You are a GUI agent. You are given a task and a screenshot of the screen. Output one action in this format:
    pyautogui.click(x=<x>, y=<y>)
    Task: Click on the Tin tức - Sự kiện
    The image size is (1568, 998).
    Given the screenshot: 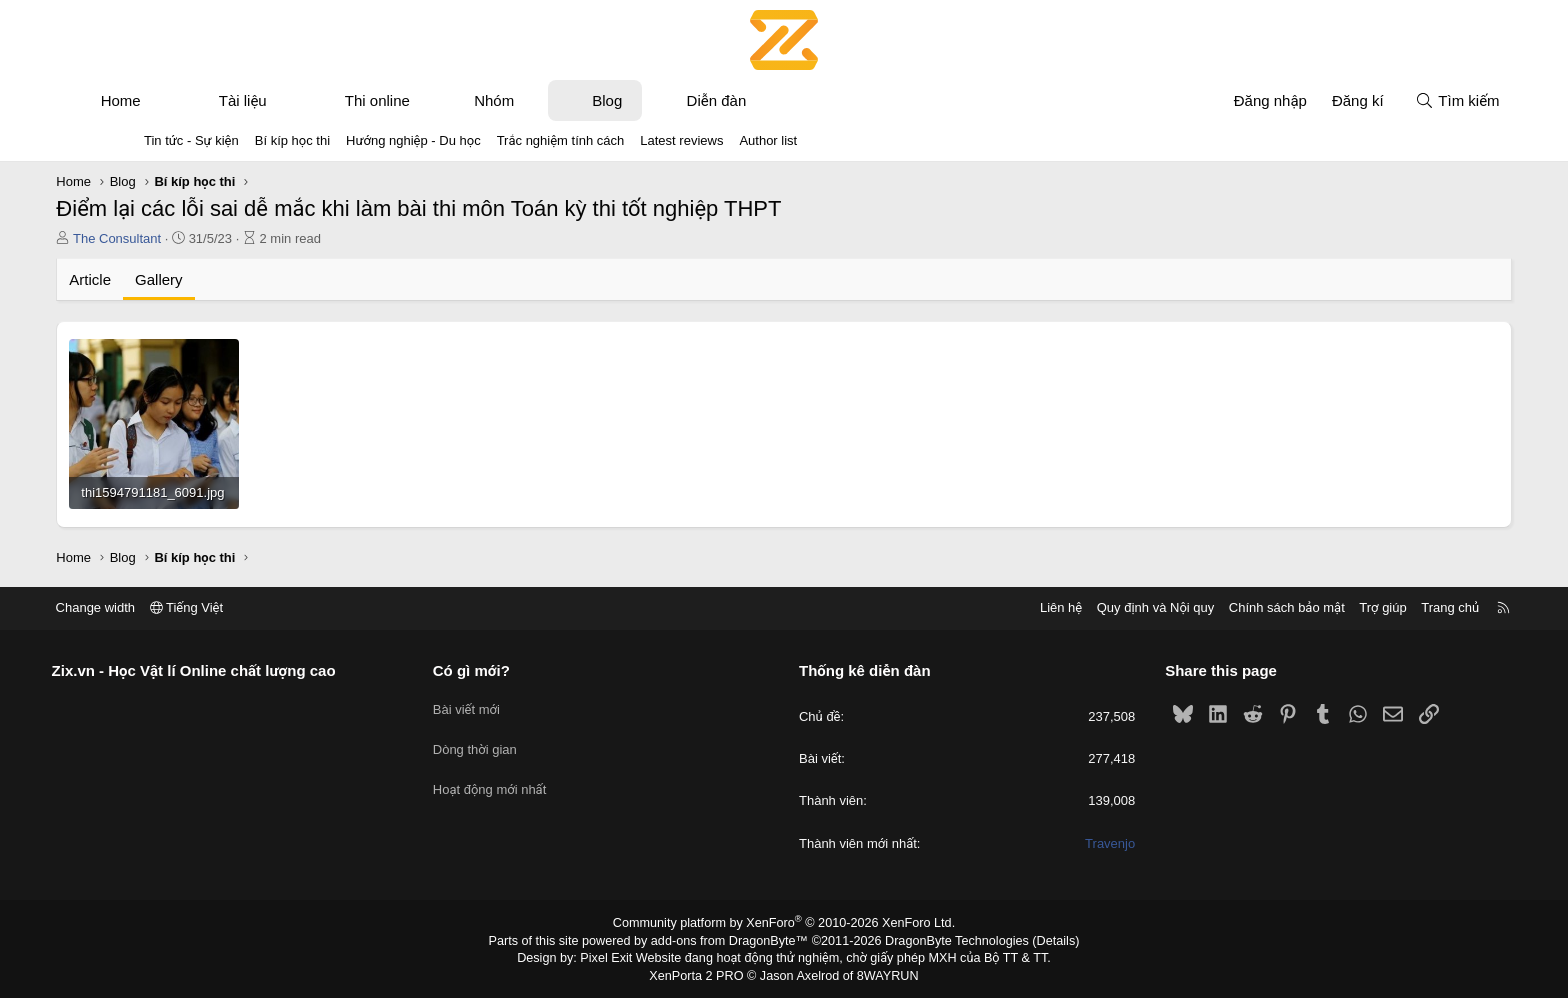 What is the action you would take?
    pyautogui.click(x=191, y=140)
    